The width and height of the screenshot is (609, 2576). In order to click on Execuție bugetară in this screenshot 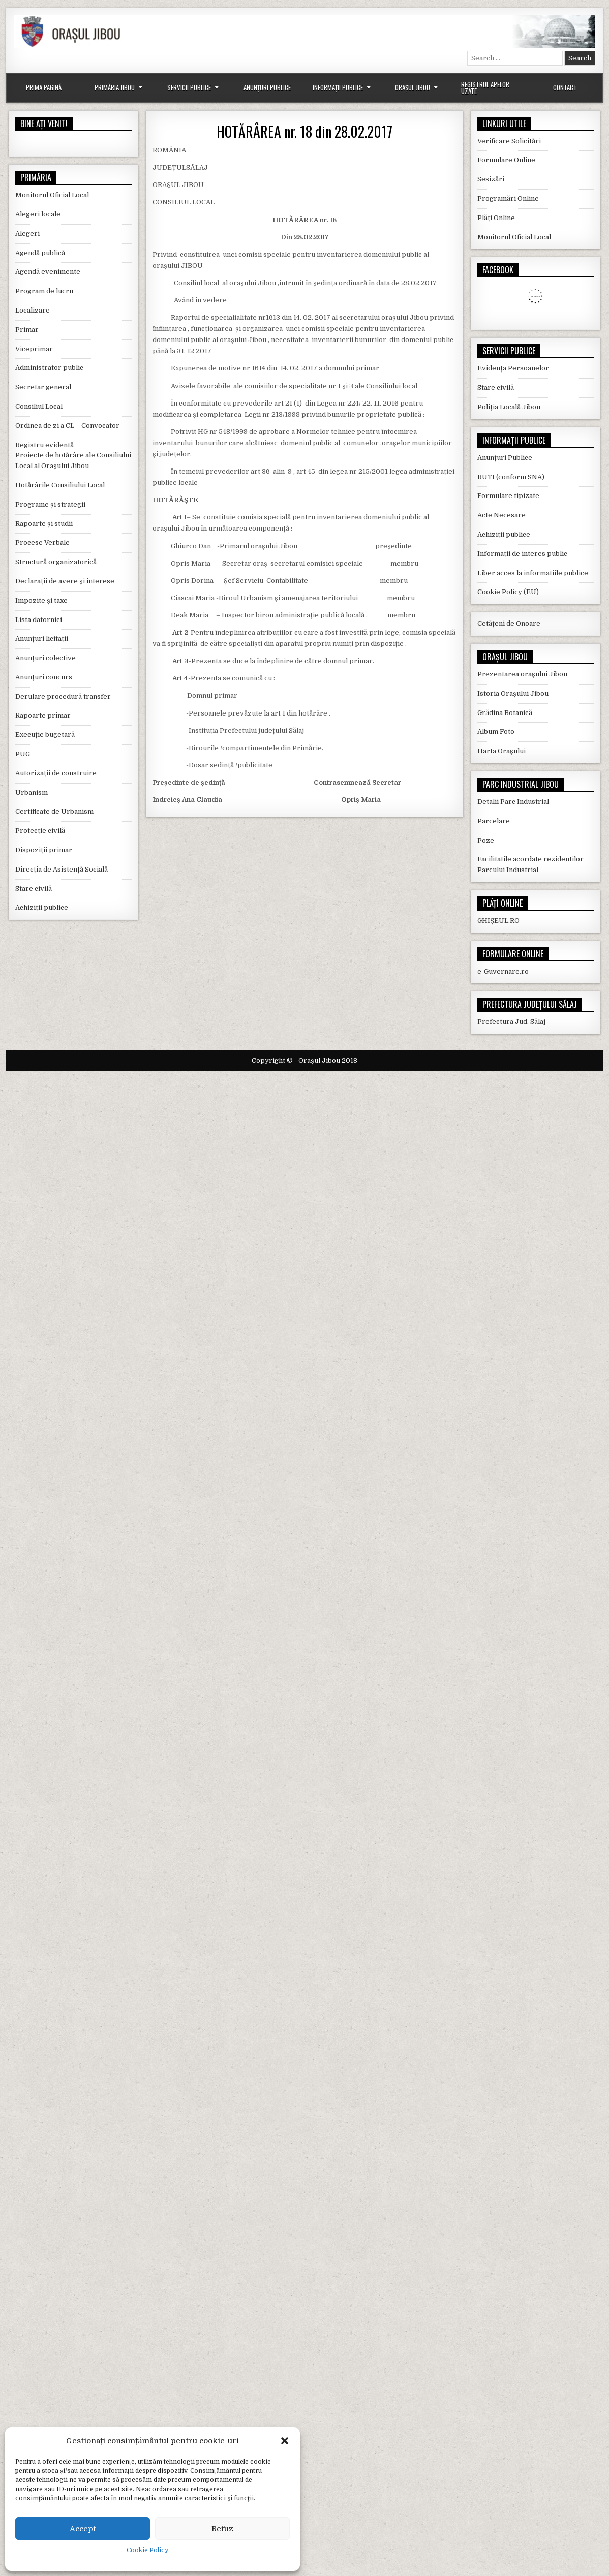, I will do `click(45, 734)`.